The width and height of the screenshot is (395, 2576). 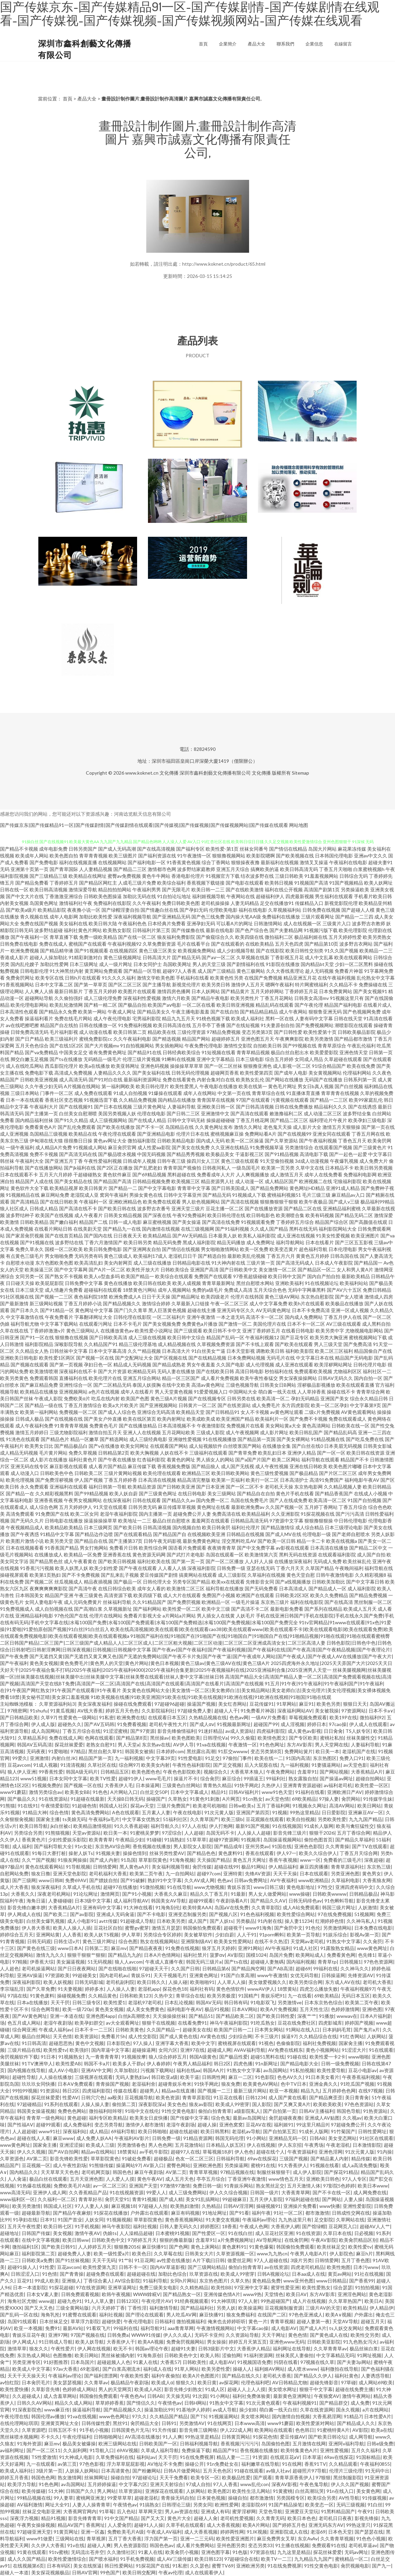 I want to click on 黄色超碰, so click(x=76, y=2118).